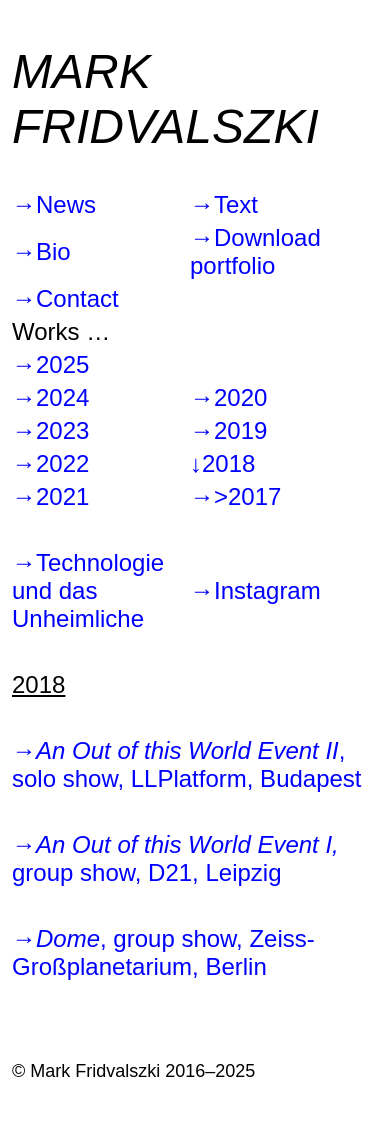 This screenshot has width=375, height=1136. What do you see at coordinates (50, 430) in the screenshot?
I see `→2023` at bounding box center [50, 430].